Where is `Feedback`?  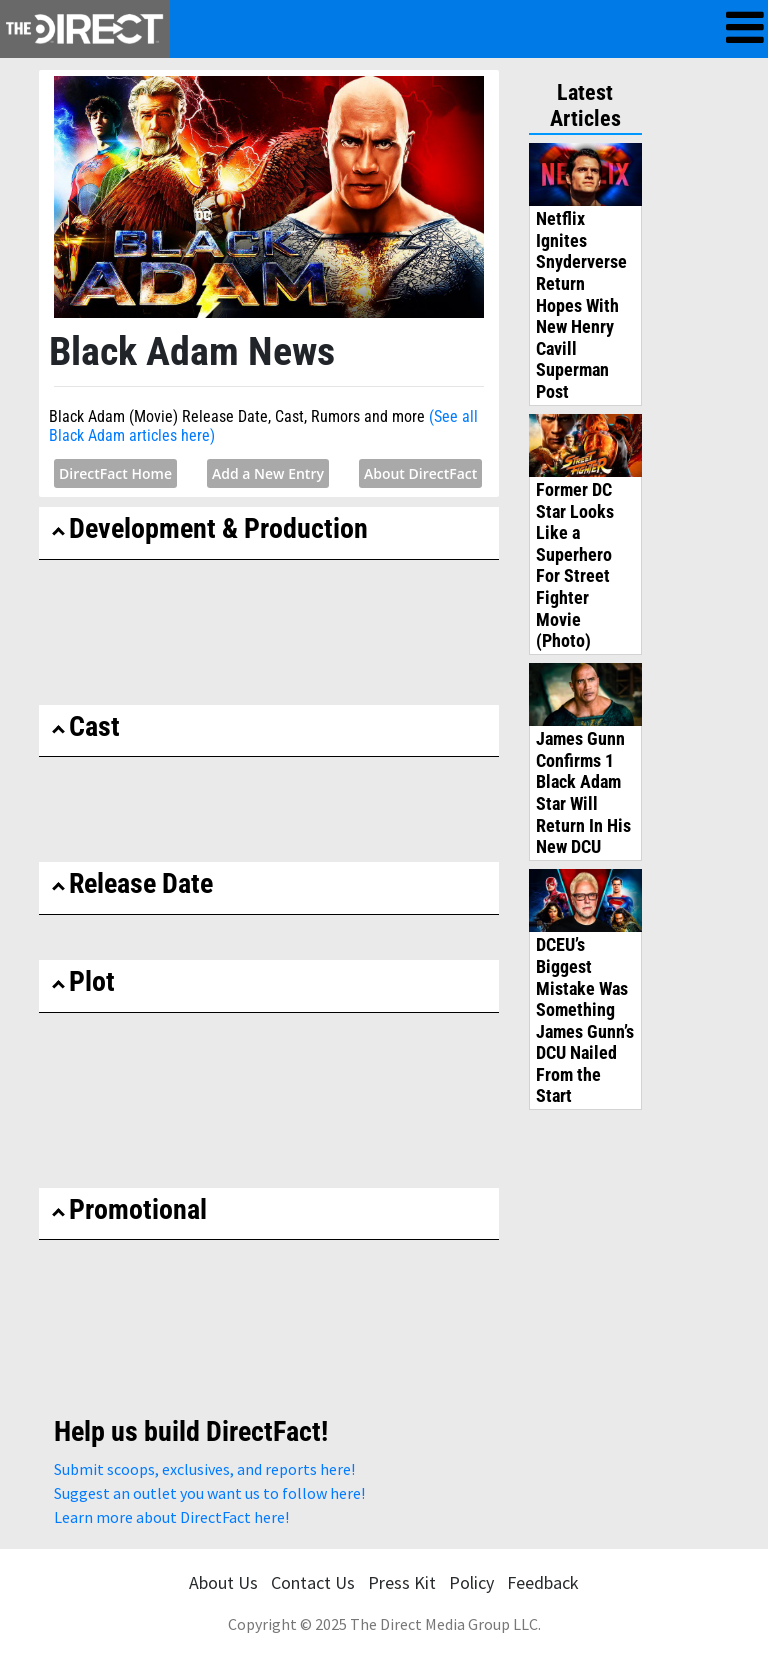
Feedback is located at coordinates (543, 1582).